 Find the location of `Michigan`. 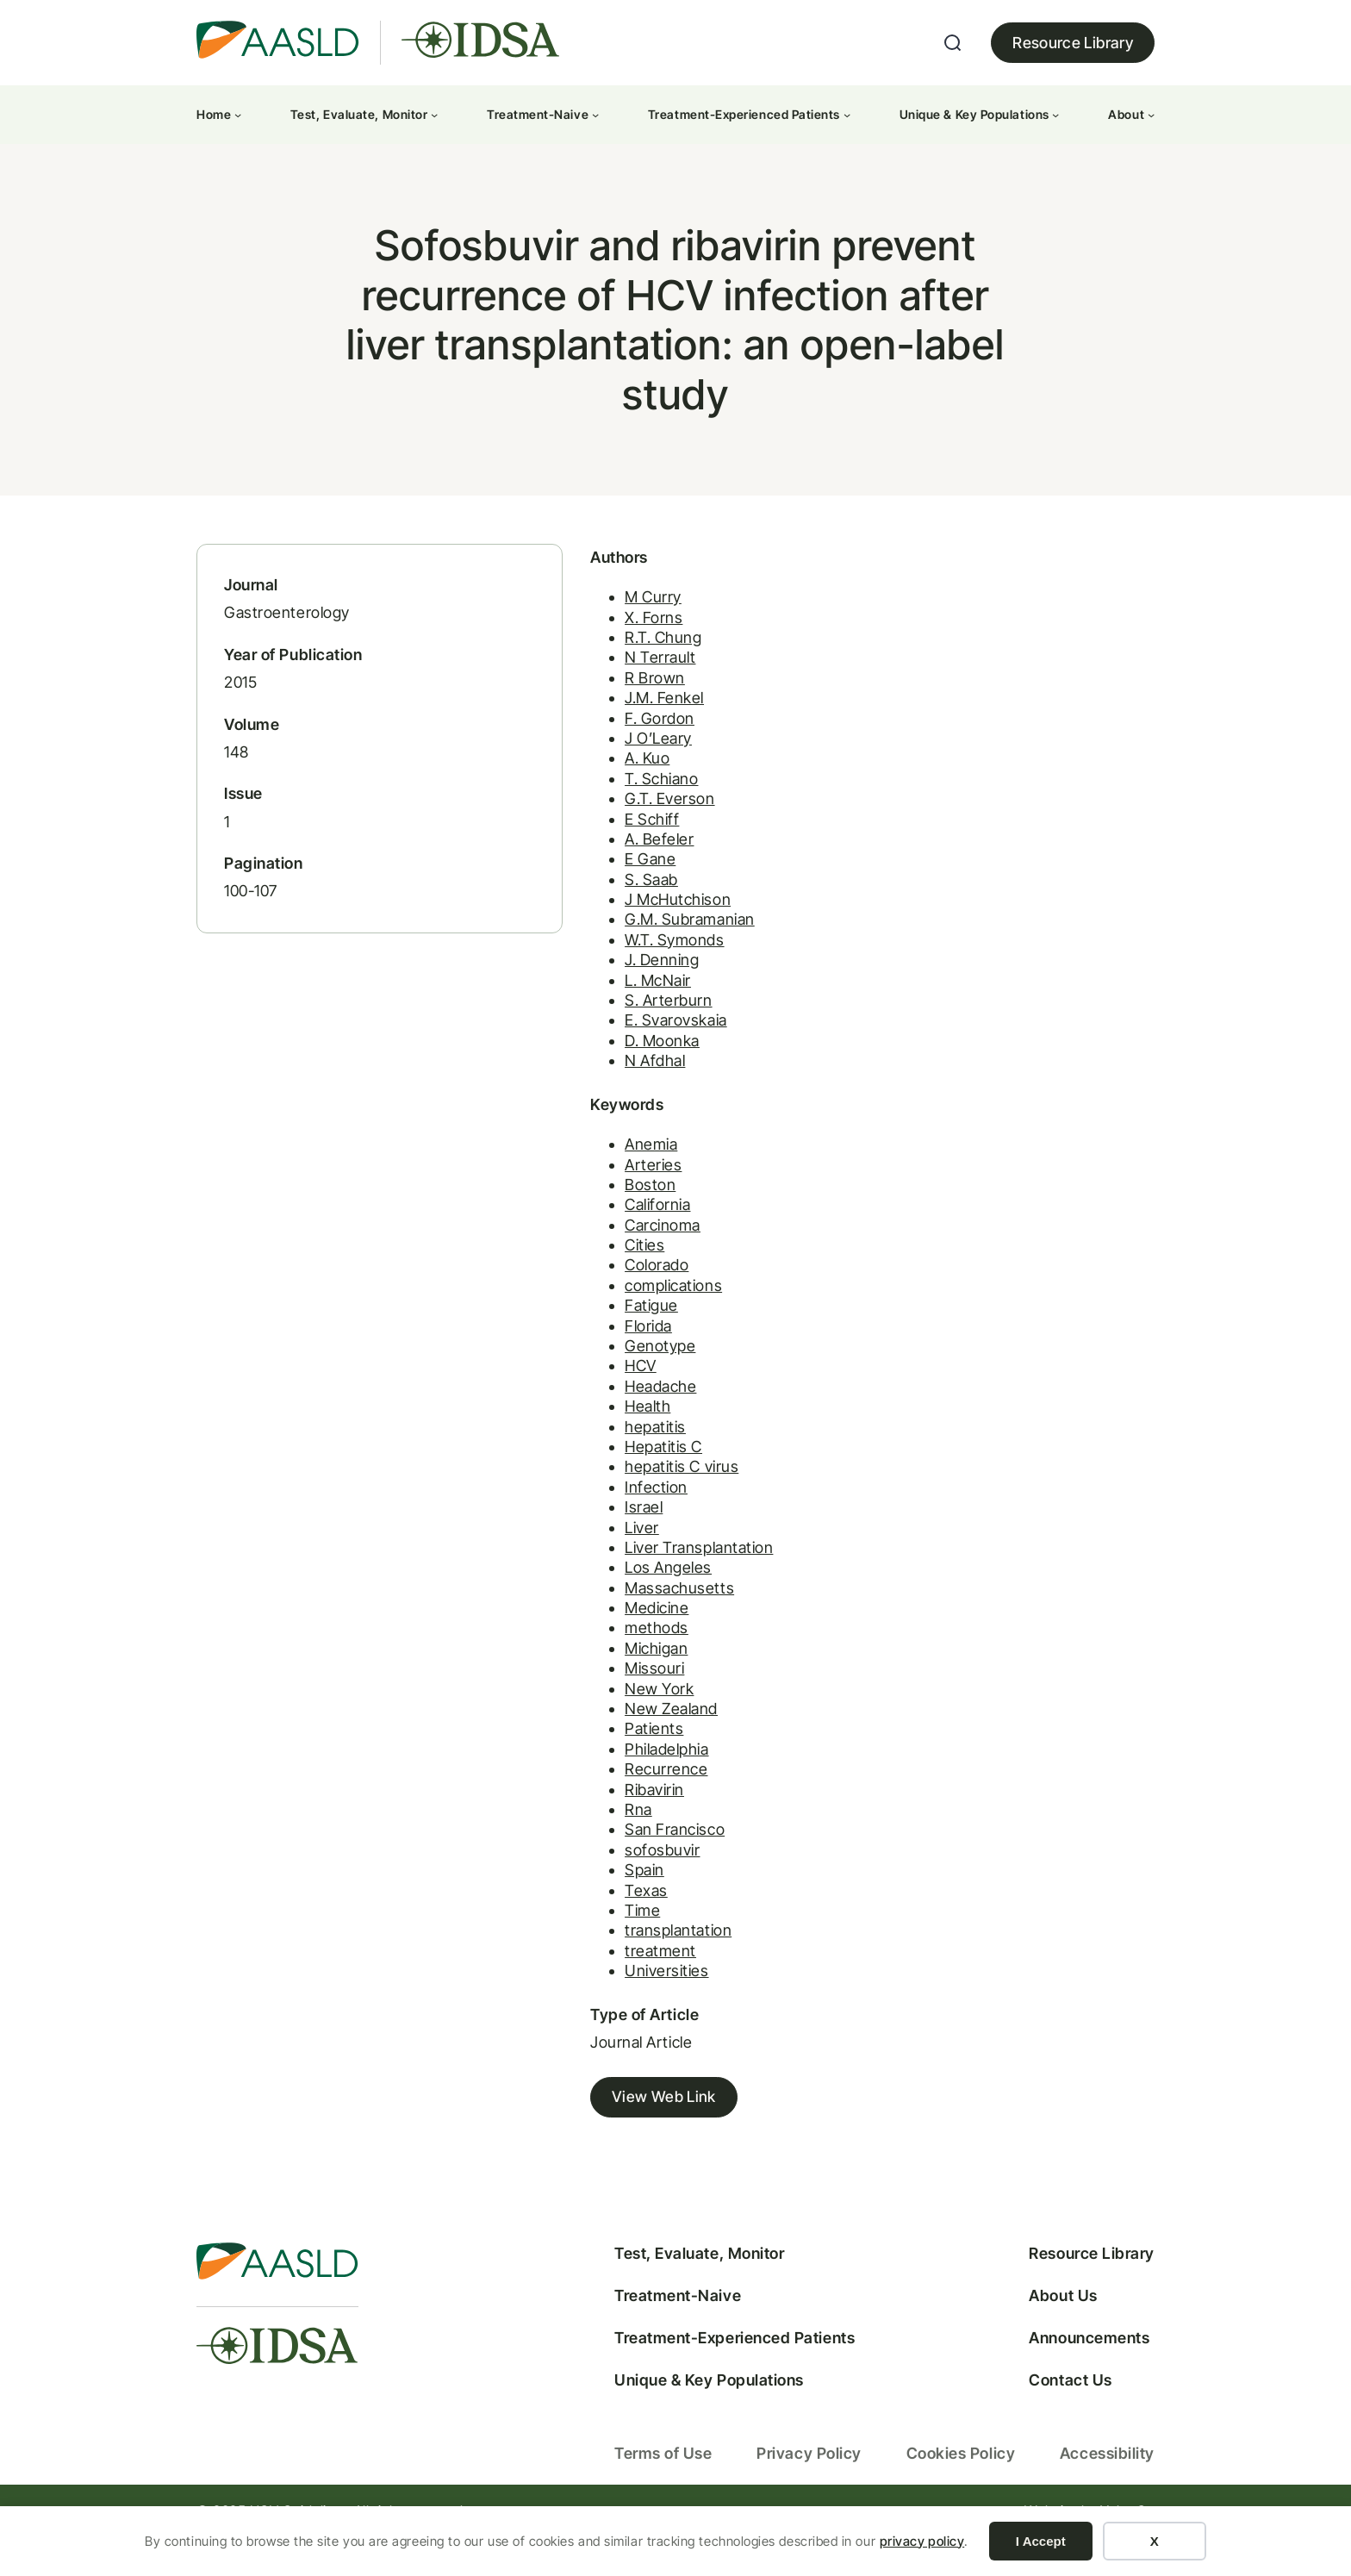

Michigan is located at coordinates (600, 1671).